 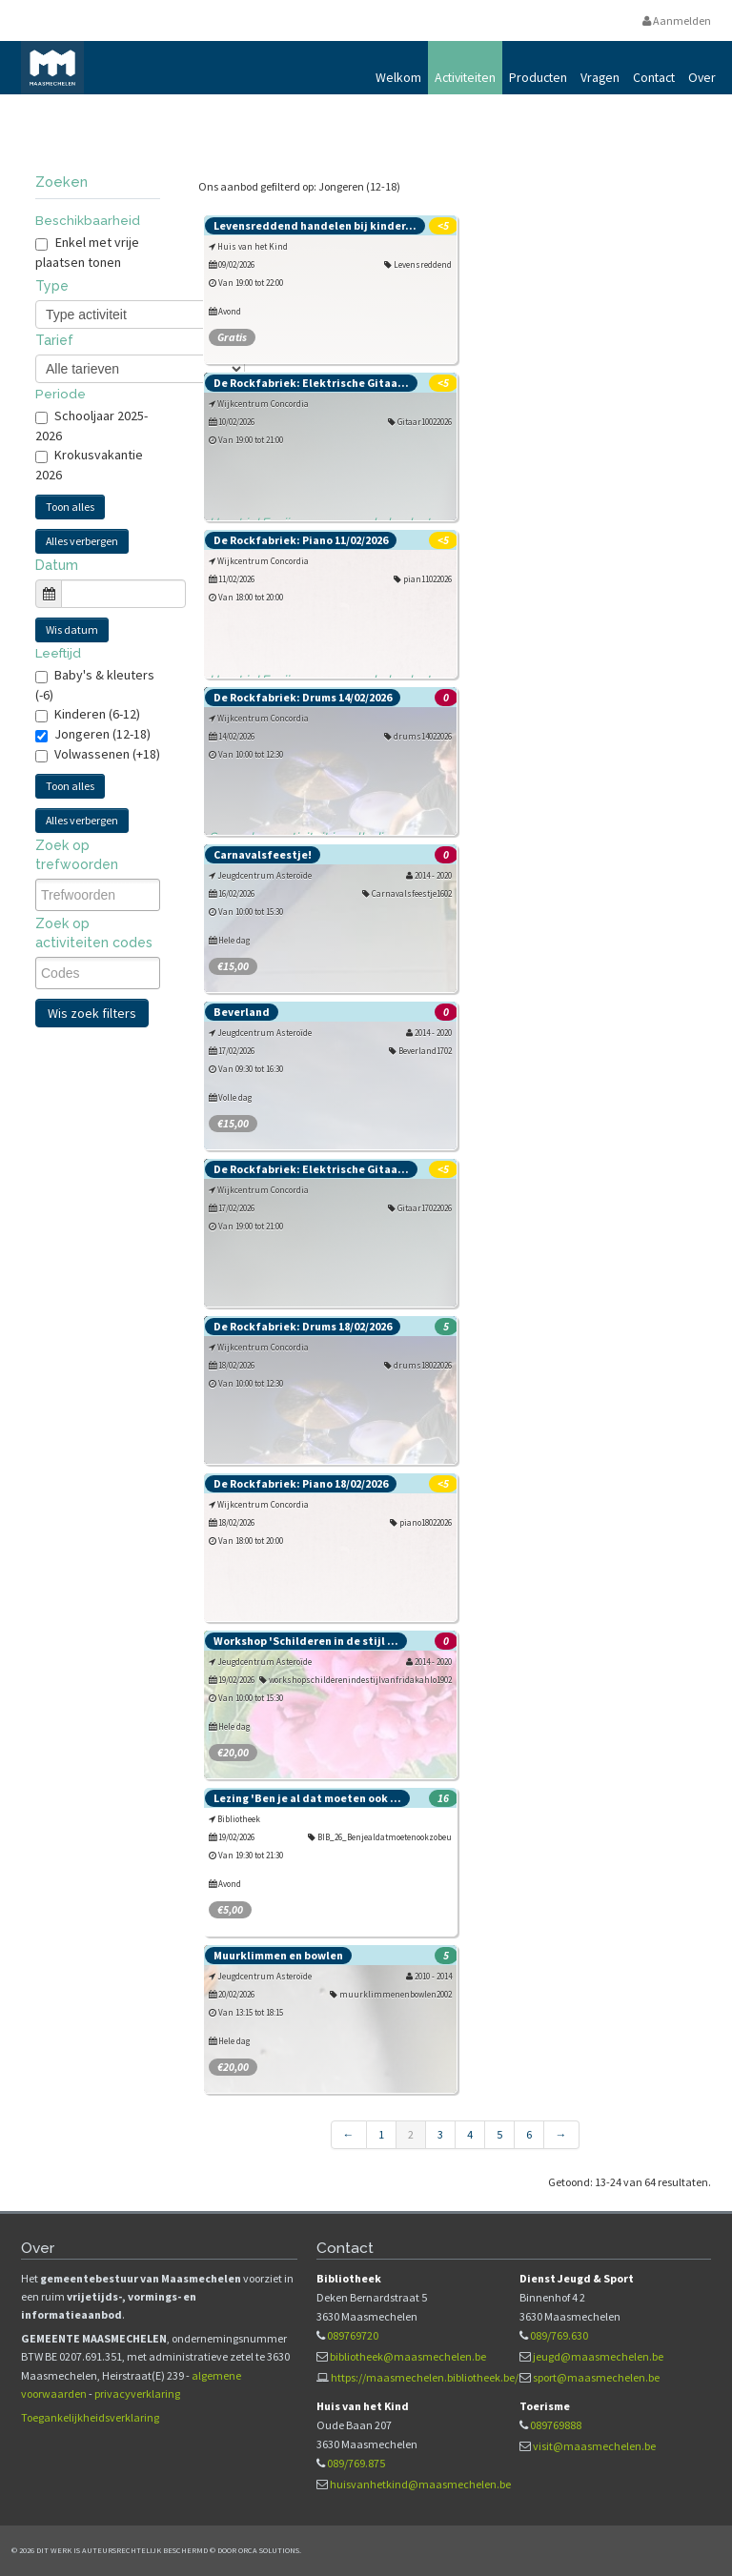 What do you see at coordinates (654, 77) in the screenshot?
I see `Contact` at bounding box center [654, 77].